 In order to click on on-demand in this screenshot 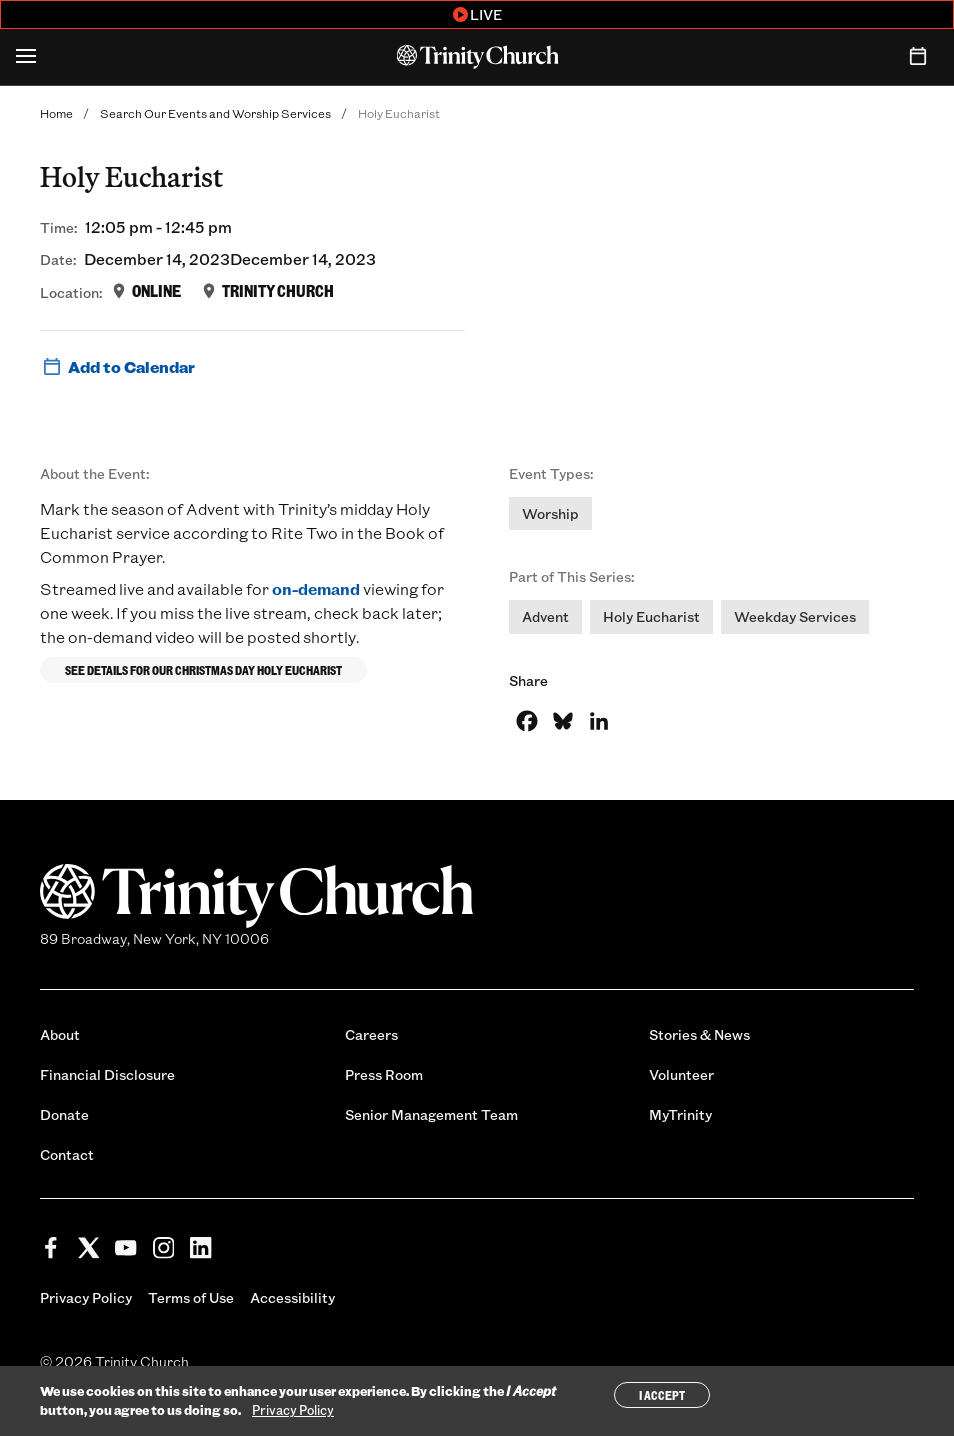, I will do `click(316, 588)`.